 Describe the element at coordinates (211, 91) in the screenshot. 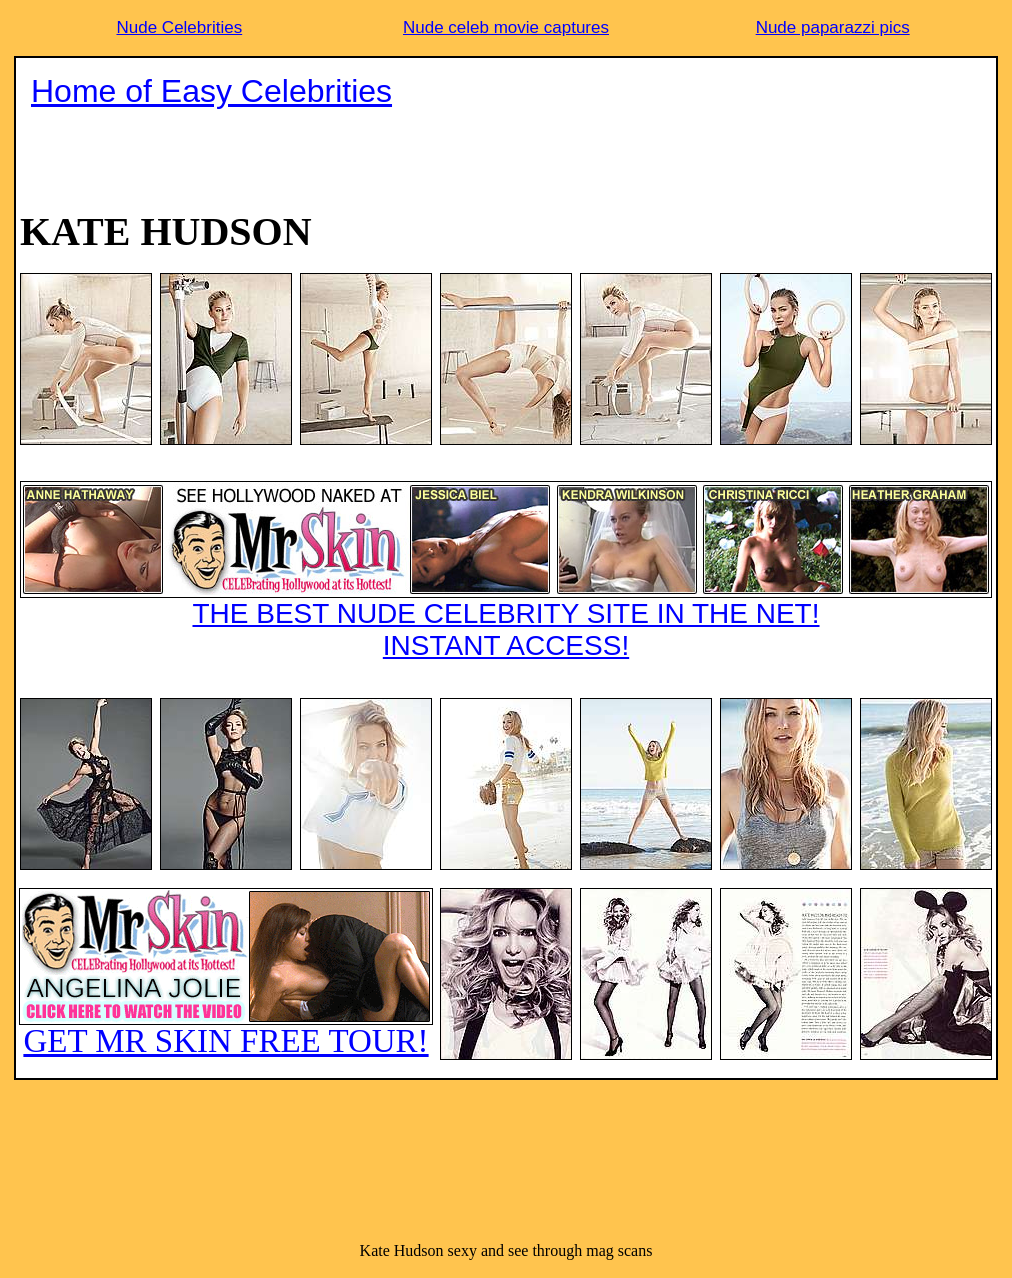

I see `Home of Easy Celebrities` at that location.